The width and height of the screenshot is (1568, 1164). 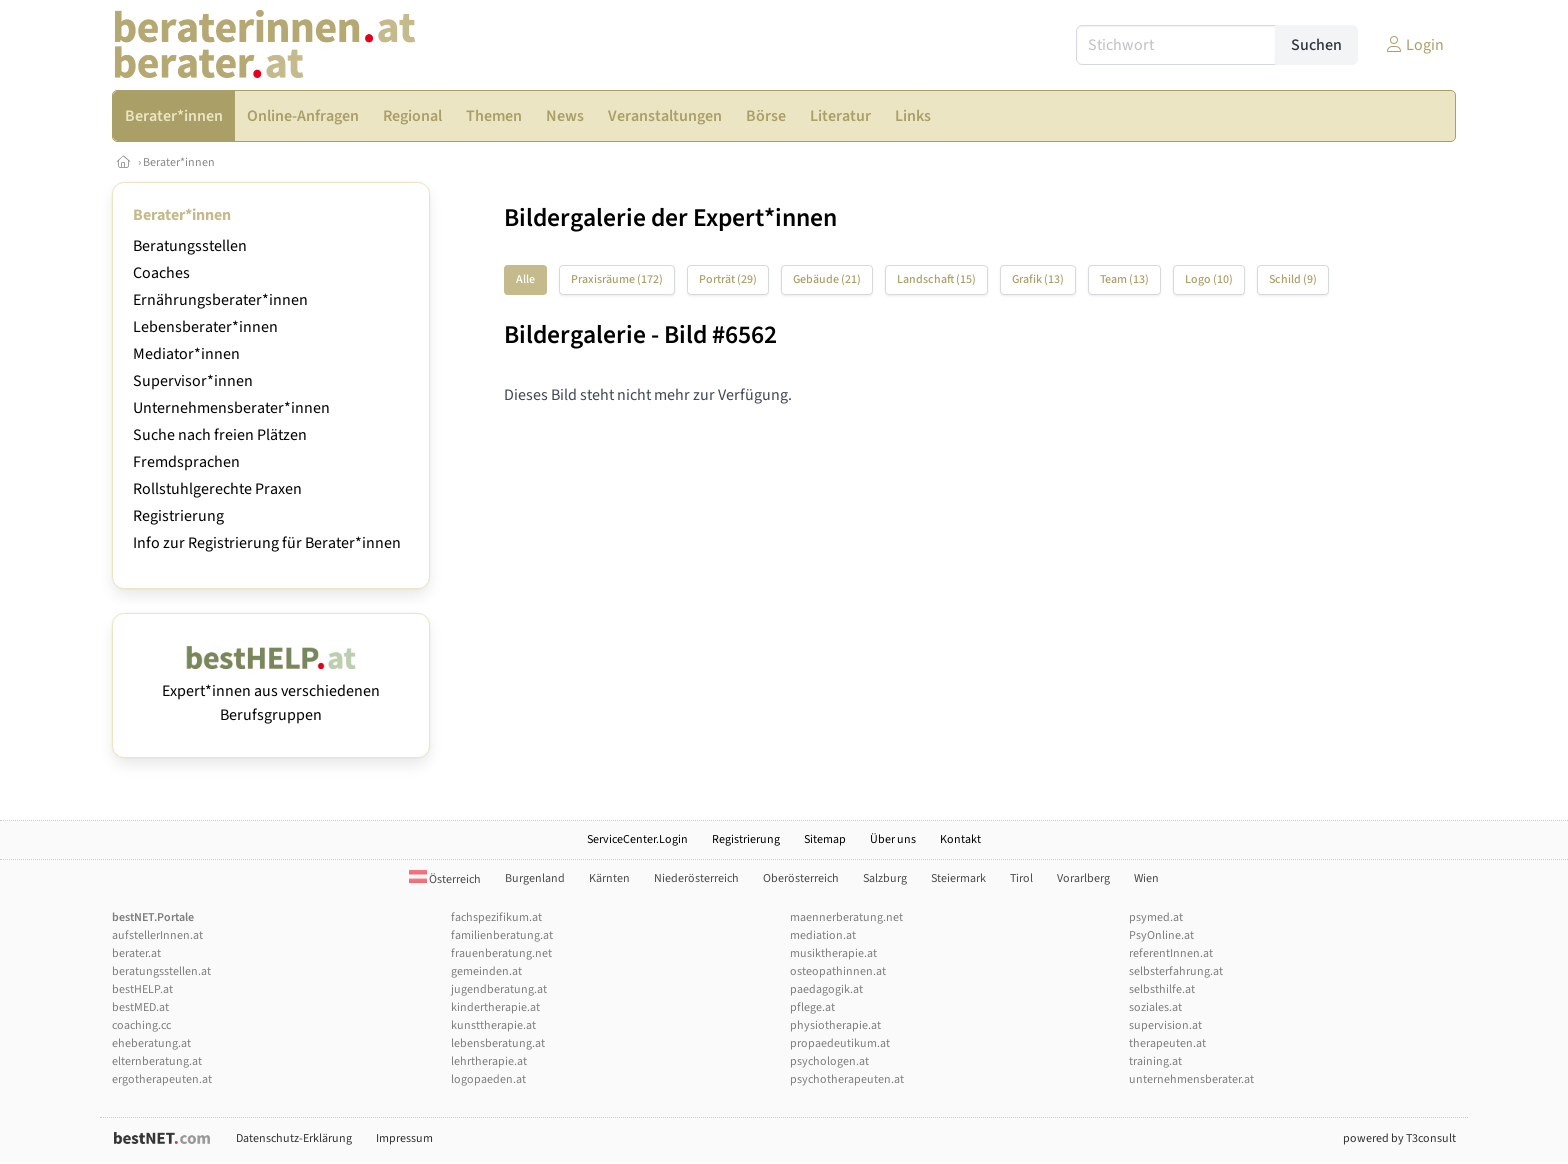 I want to click on musiktherapie.at, so click(x=833, y=953).